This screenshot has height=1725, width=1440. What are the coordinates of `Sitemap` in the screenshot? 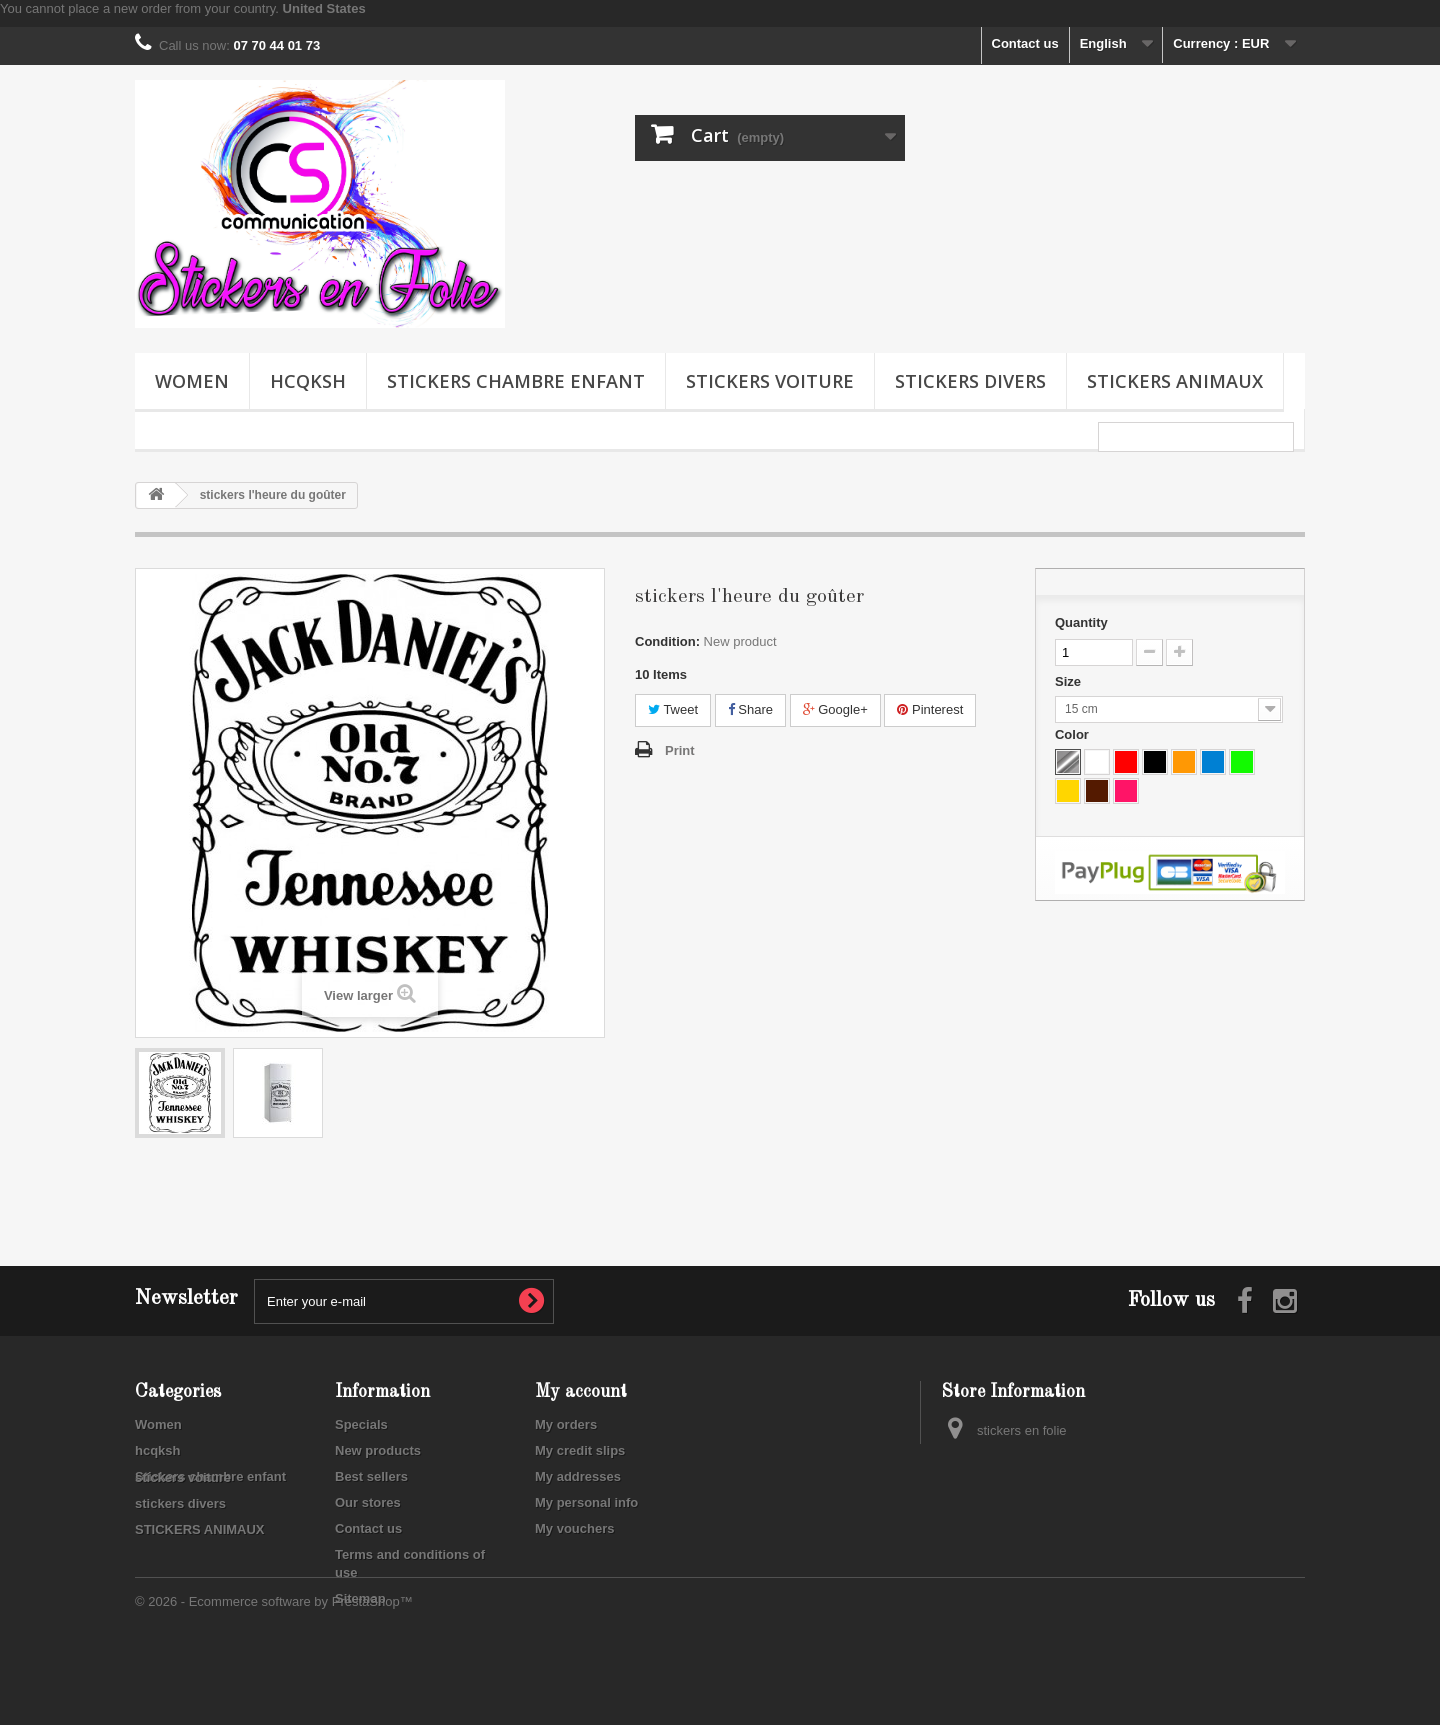 It's located at (360, 1598).